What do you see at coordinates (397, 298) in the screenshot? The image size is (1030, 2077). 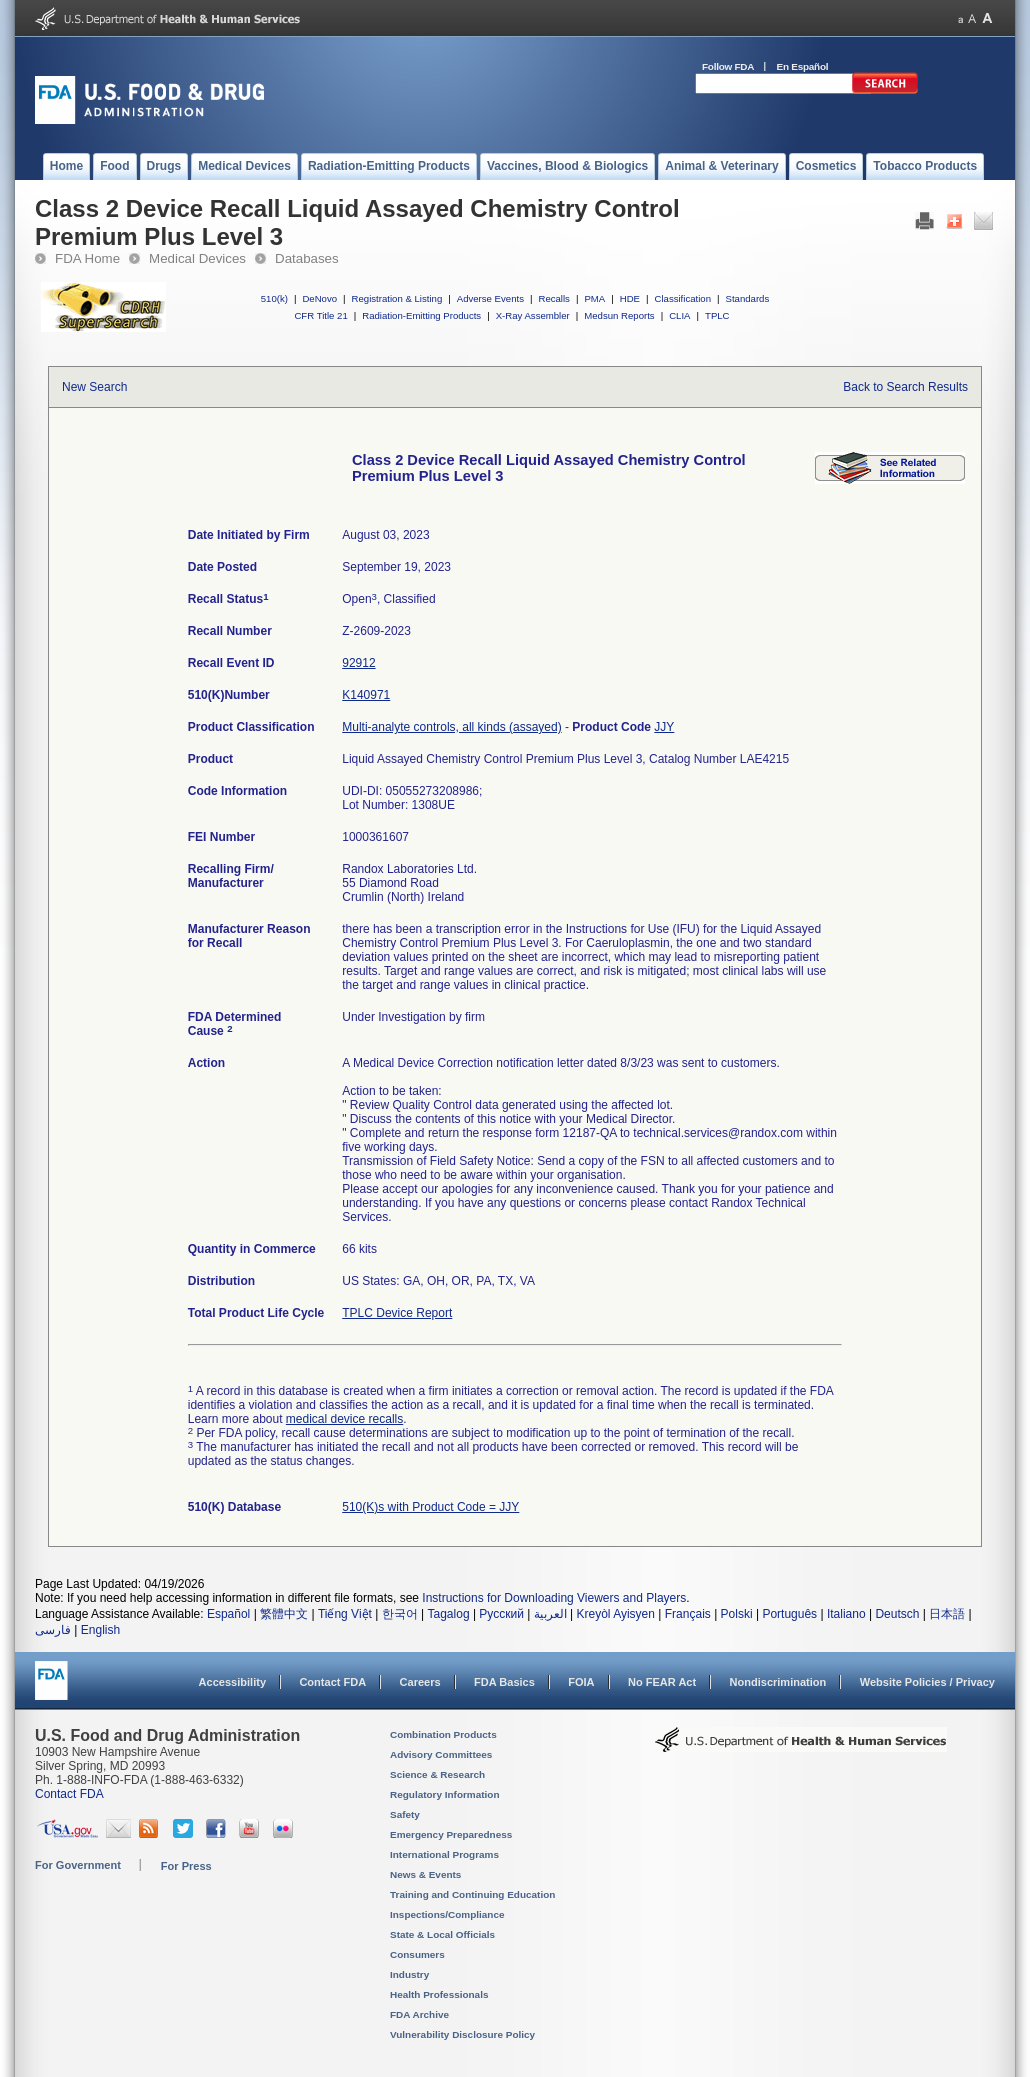 I see `Registration & Listing` at bounding box center [397, 298].